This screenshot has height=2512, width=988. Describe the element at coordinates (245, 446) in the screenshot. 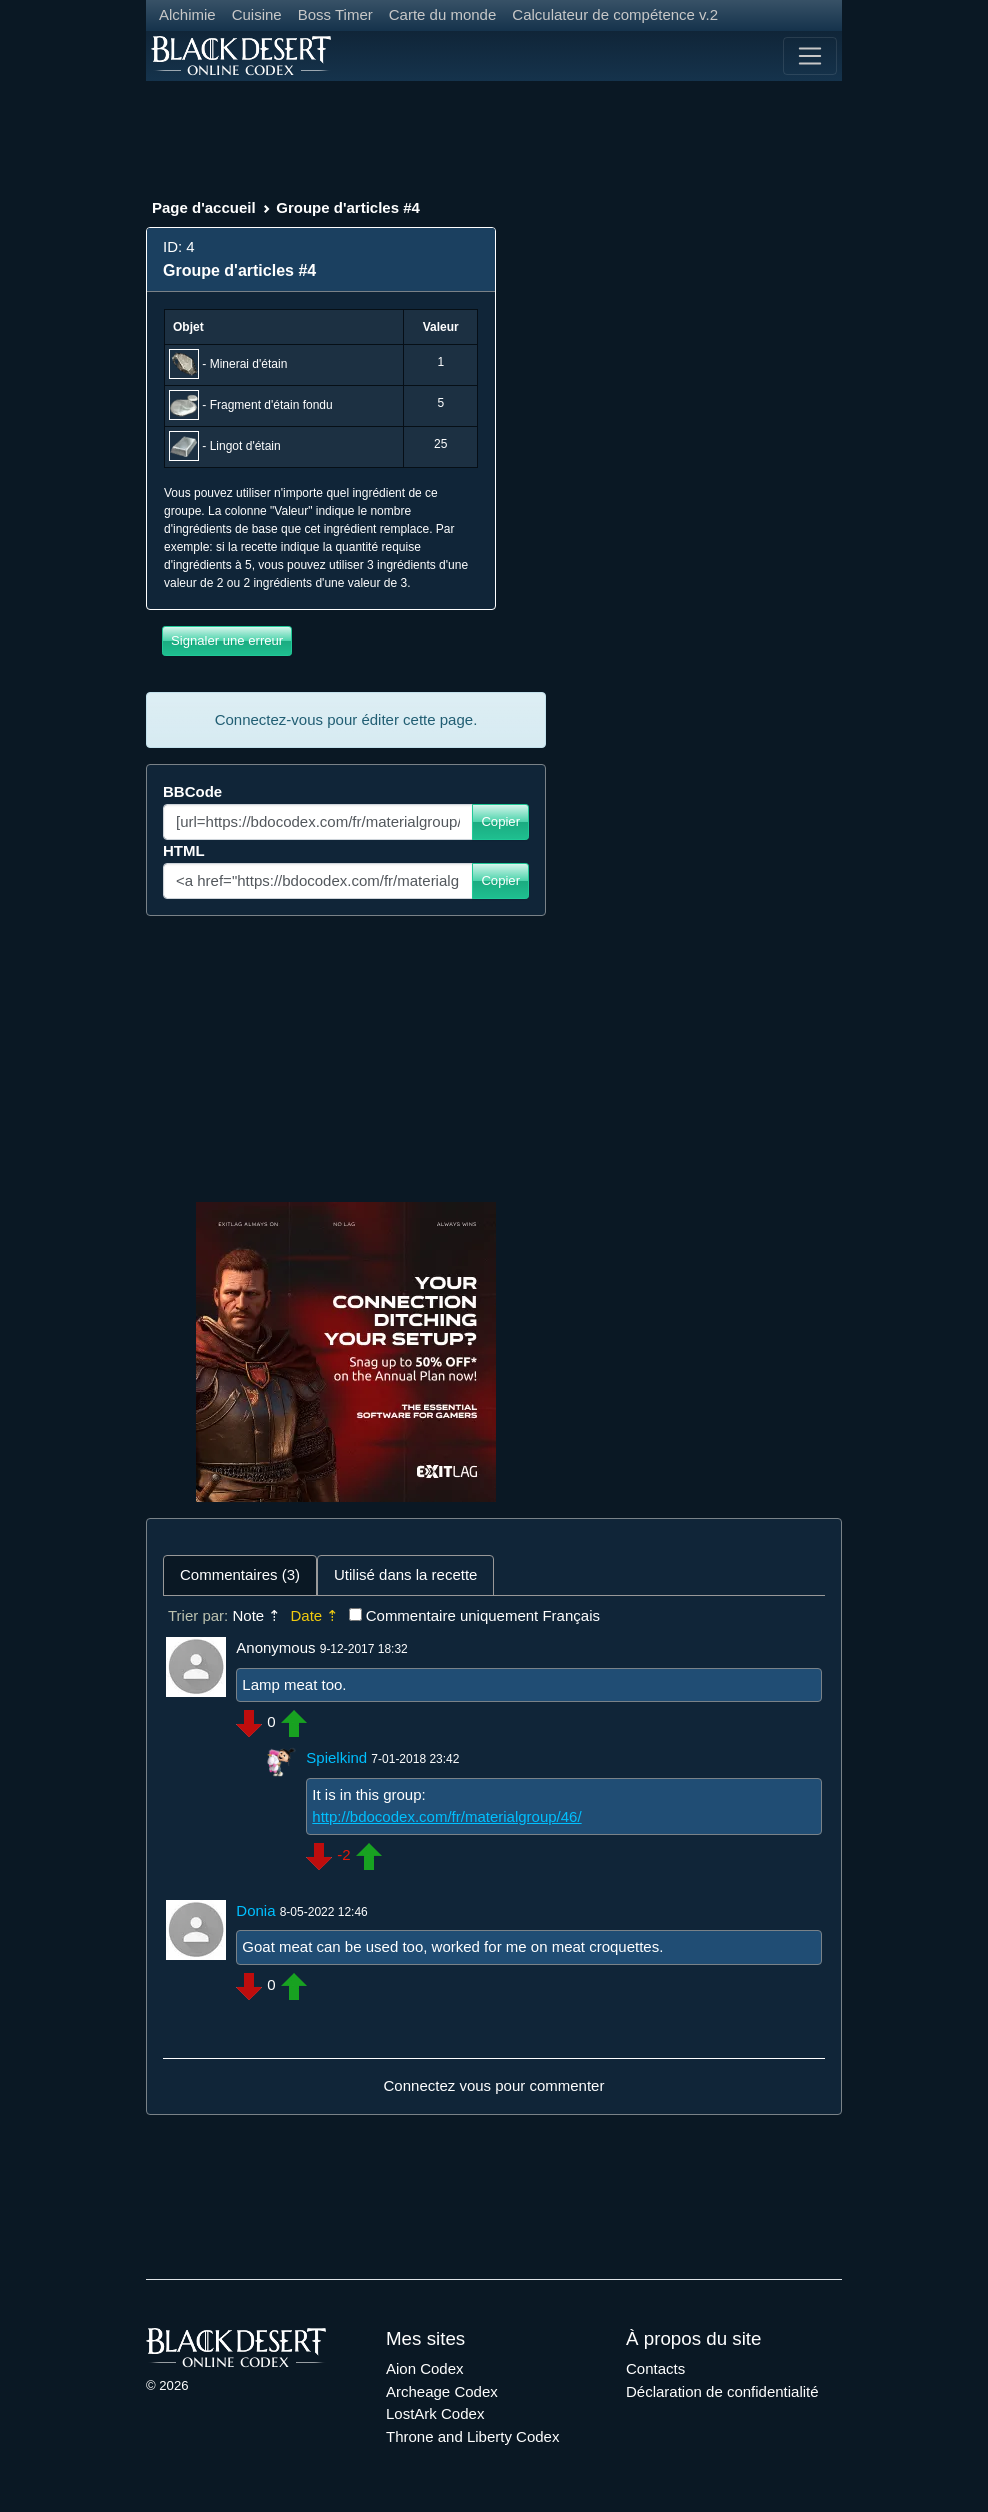

I see `Lingot d'étain` at that location.